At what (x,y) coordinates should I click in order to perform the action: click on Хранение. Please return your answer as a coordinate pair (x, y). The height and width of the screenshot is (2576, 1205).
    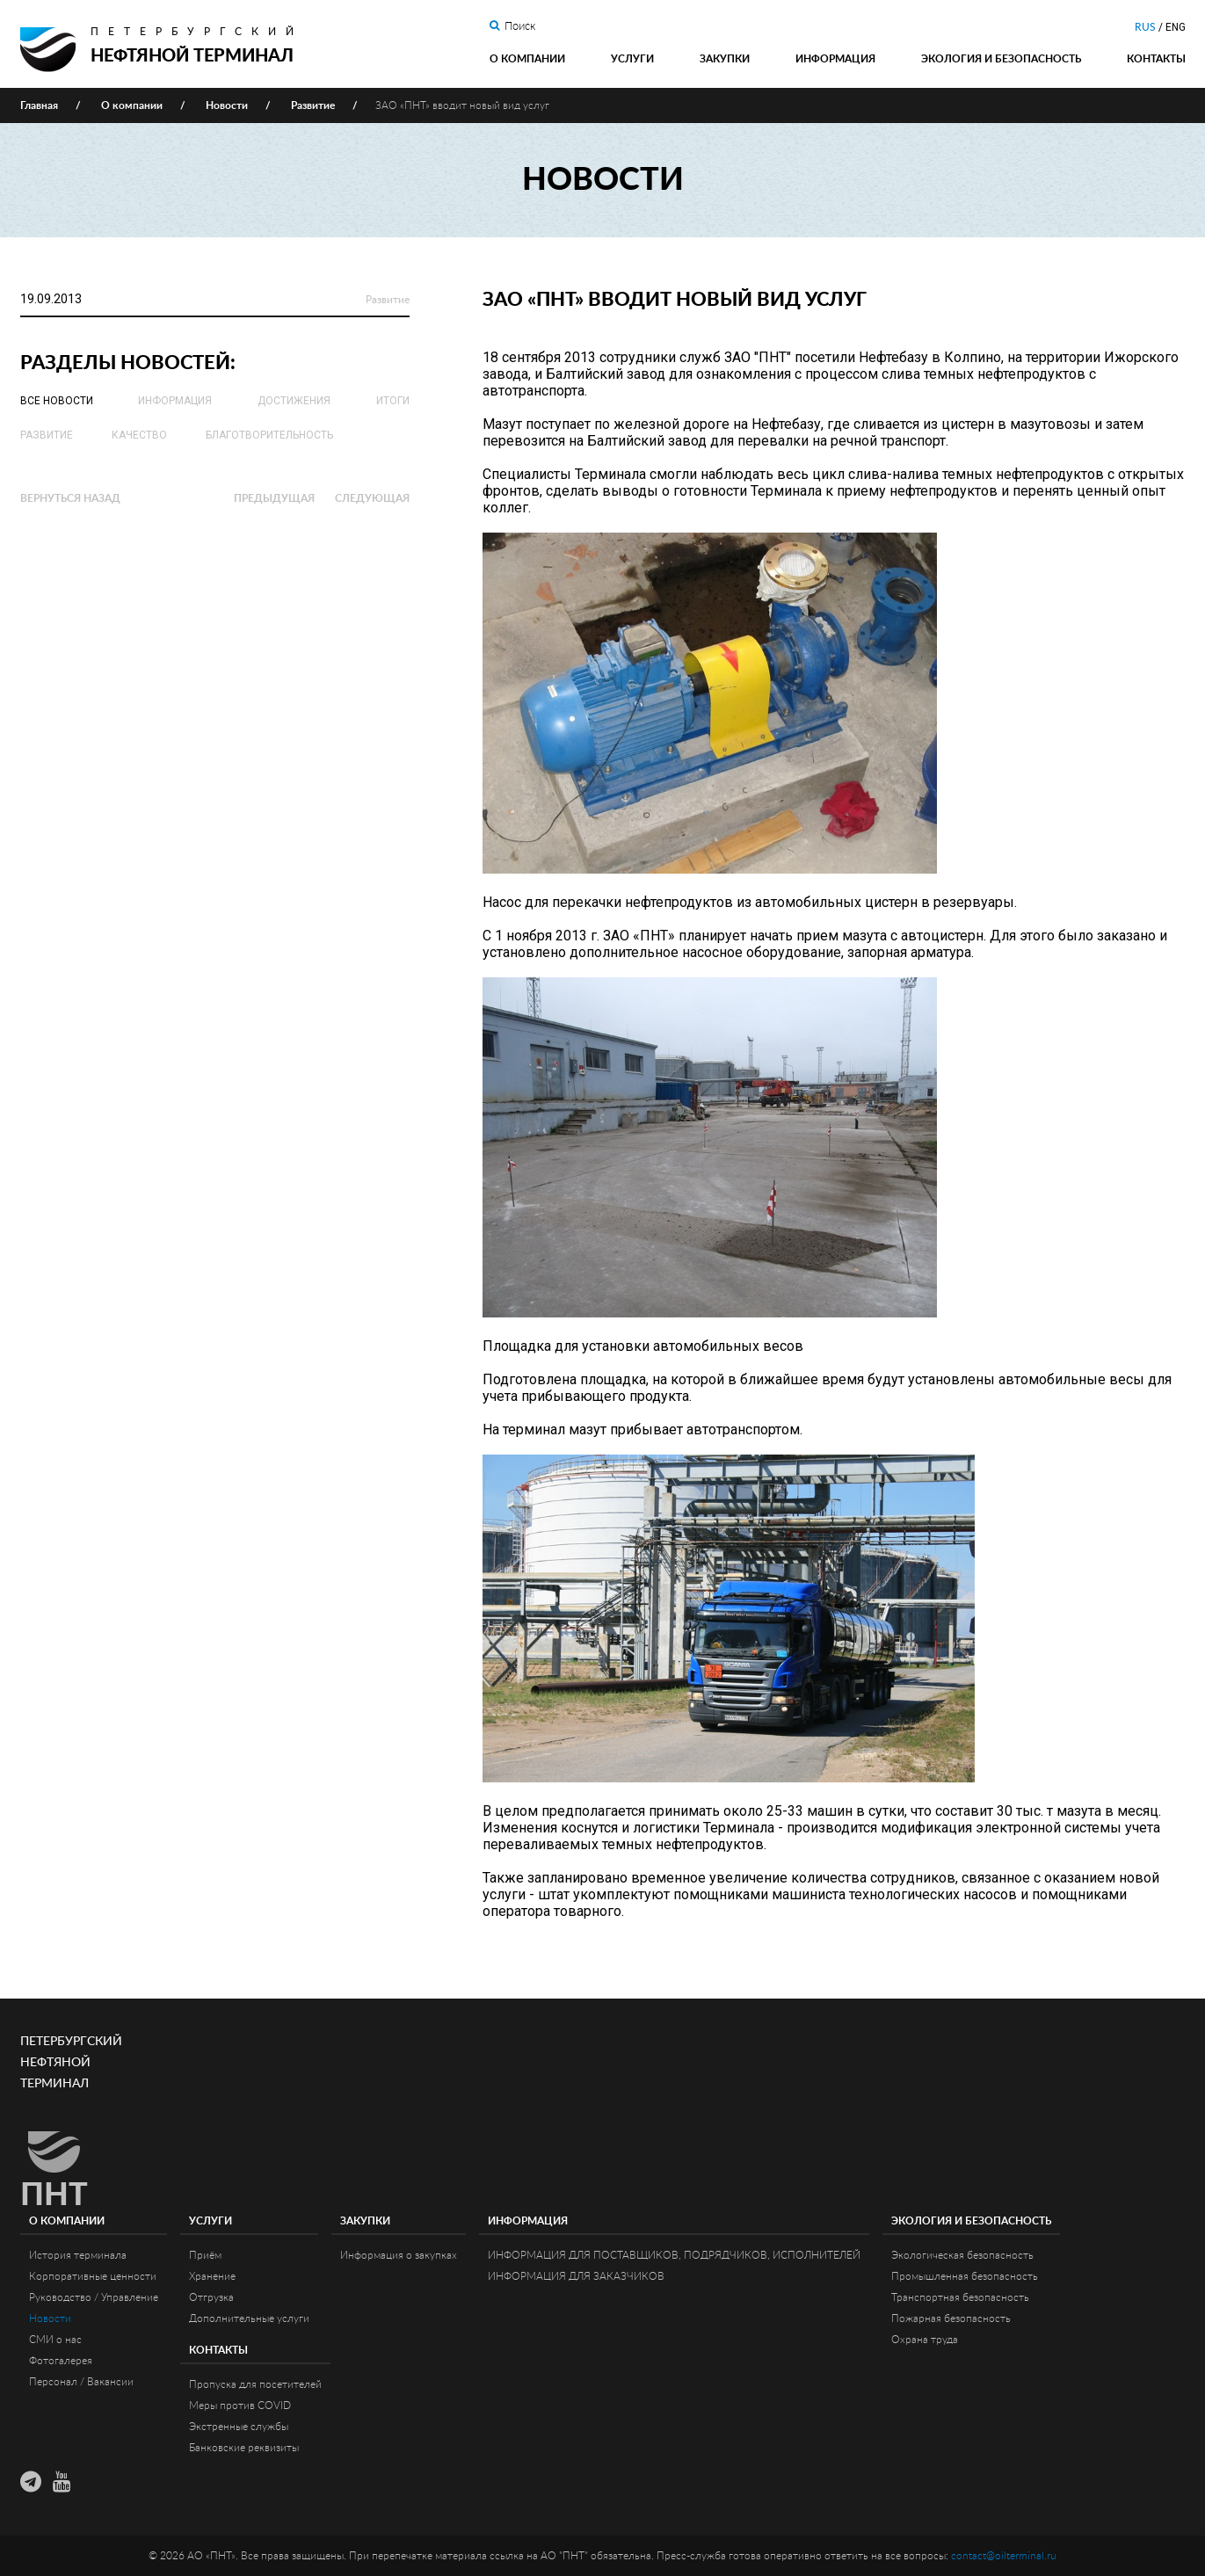
    Looking at the image, I should click on (212, 2276).